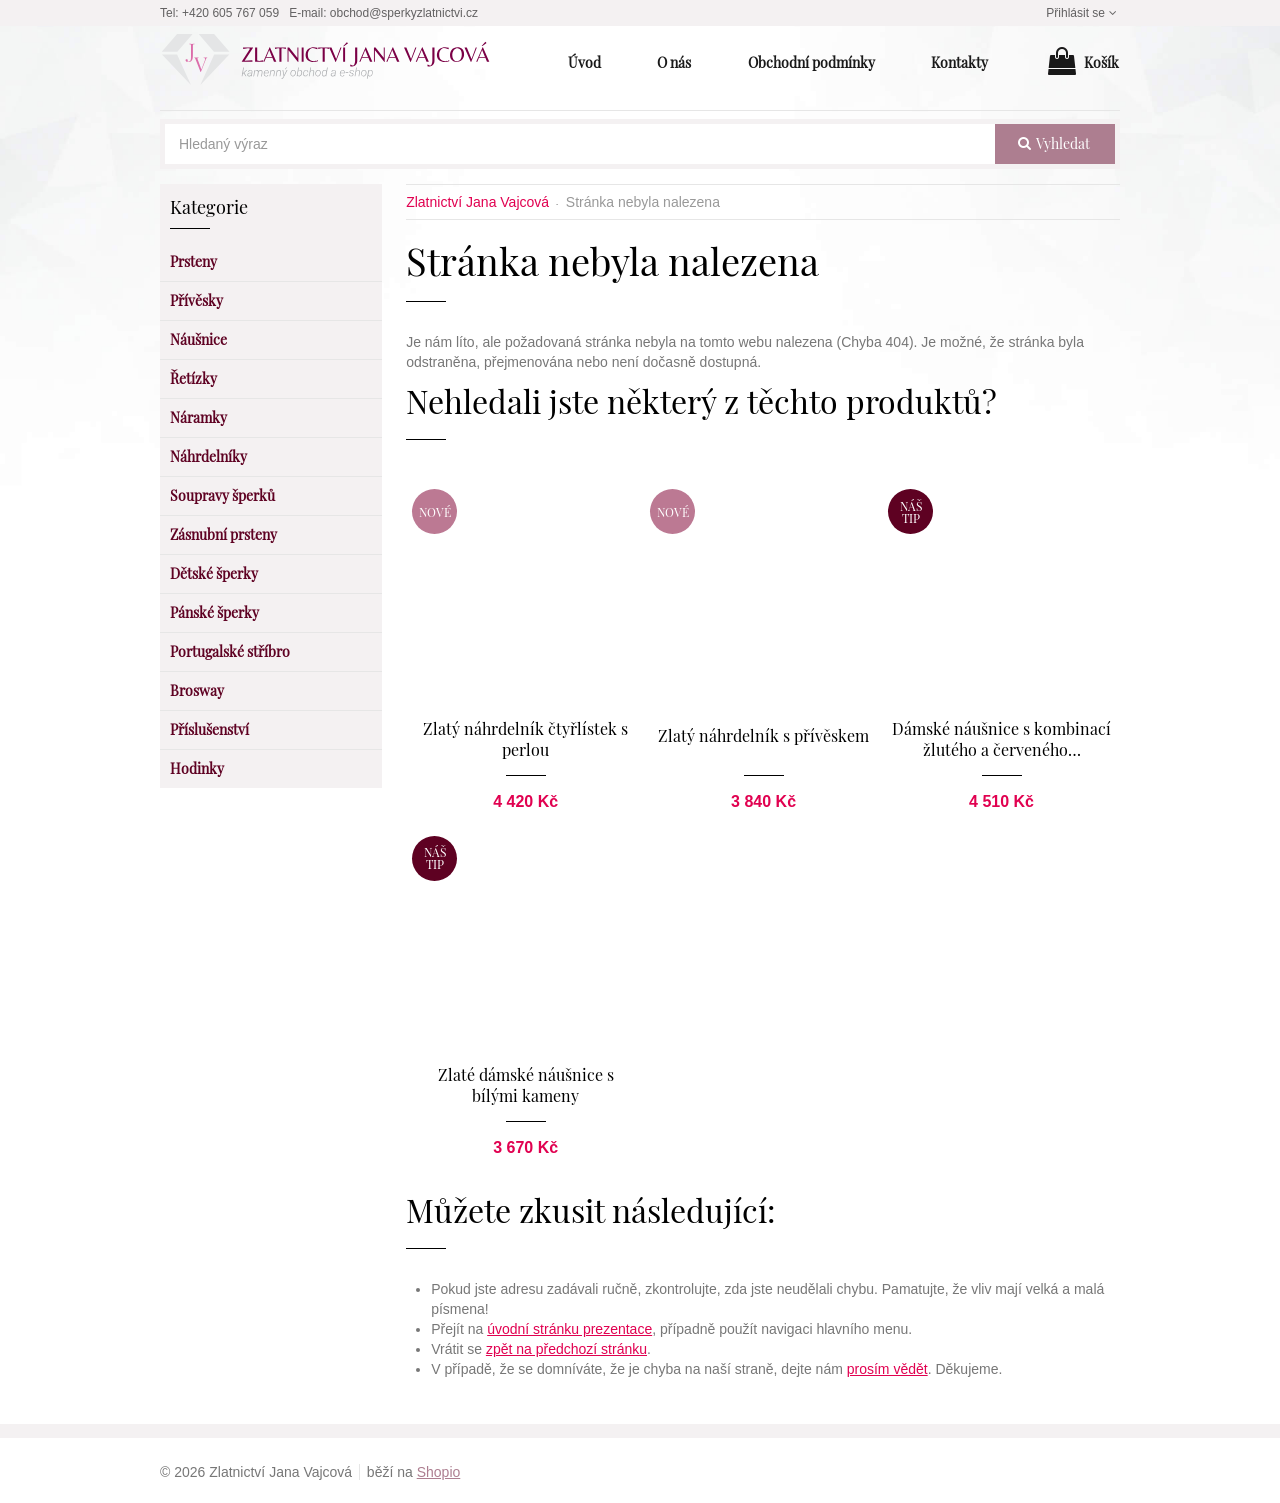 This screenshot has height=1503, width=1280. What do you see at coordinates (566, 1346) in the screenshot?
I see `zpět na předchozí stránku` at bounding box center [566, 1346].